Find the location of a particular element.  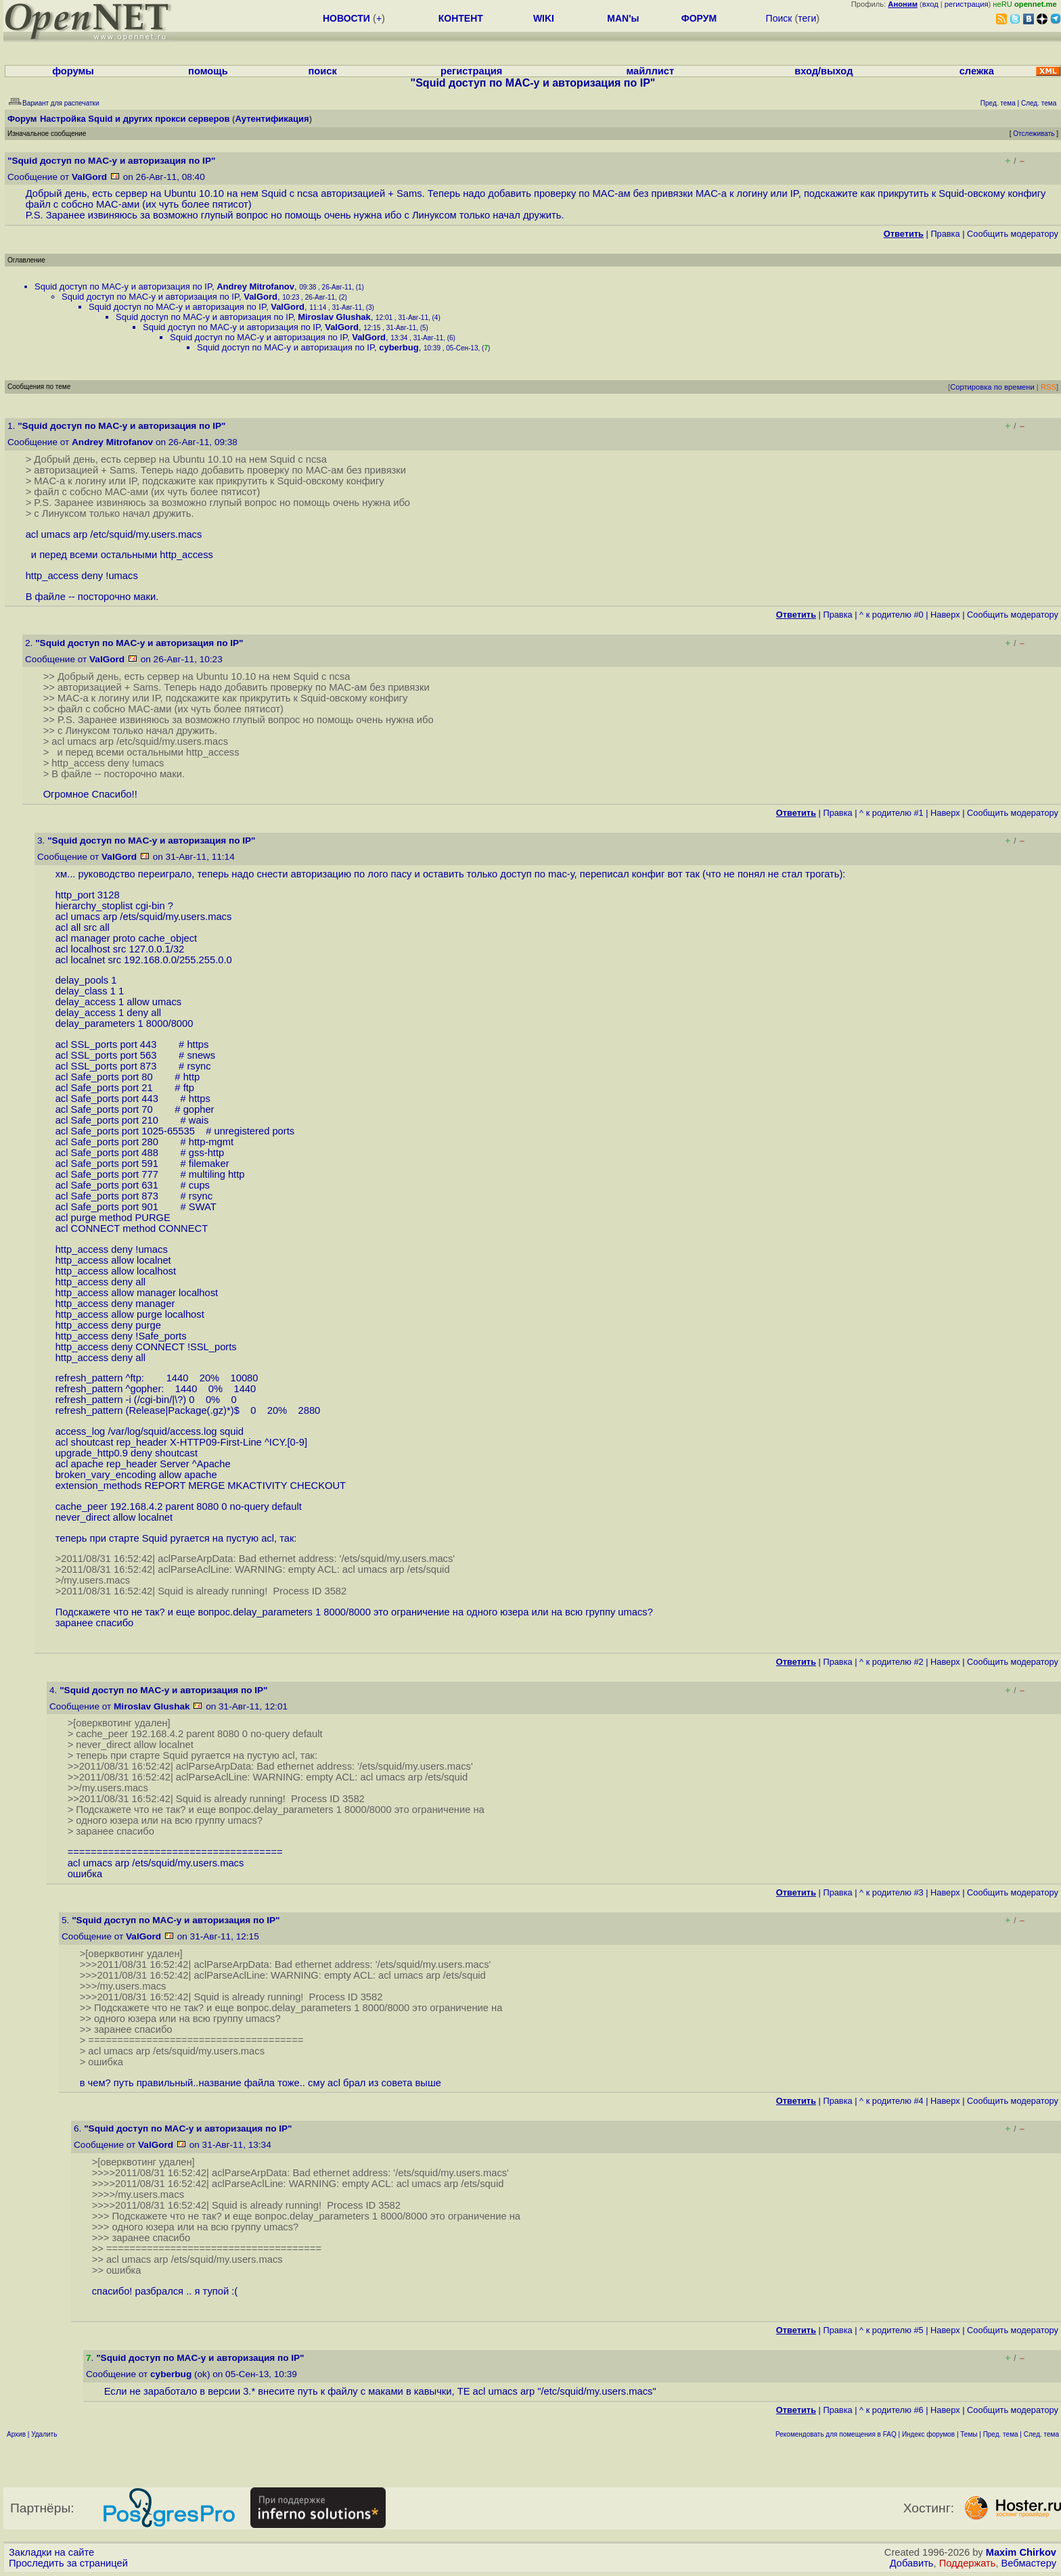

След. тема is located at coordinates (1041, 2434).